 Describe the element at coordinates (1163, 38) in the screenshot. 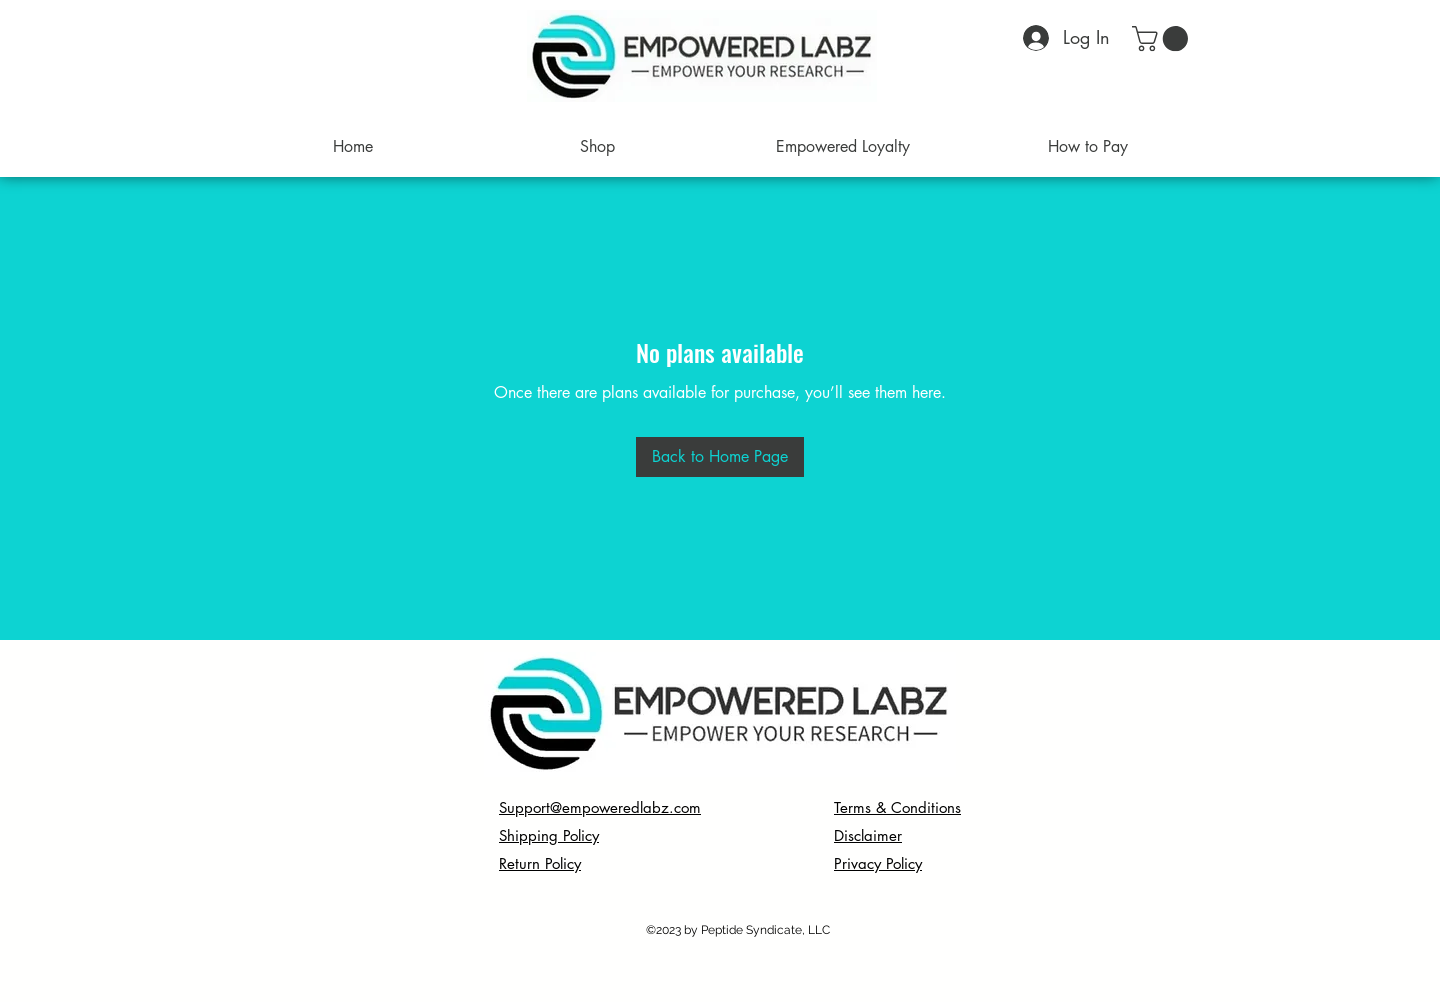

I see `[button]` at that location.